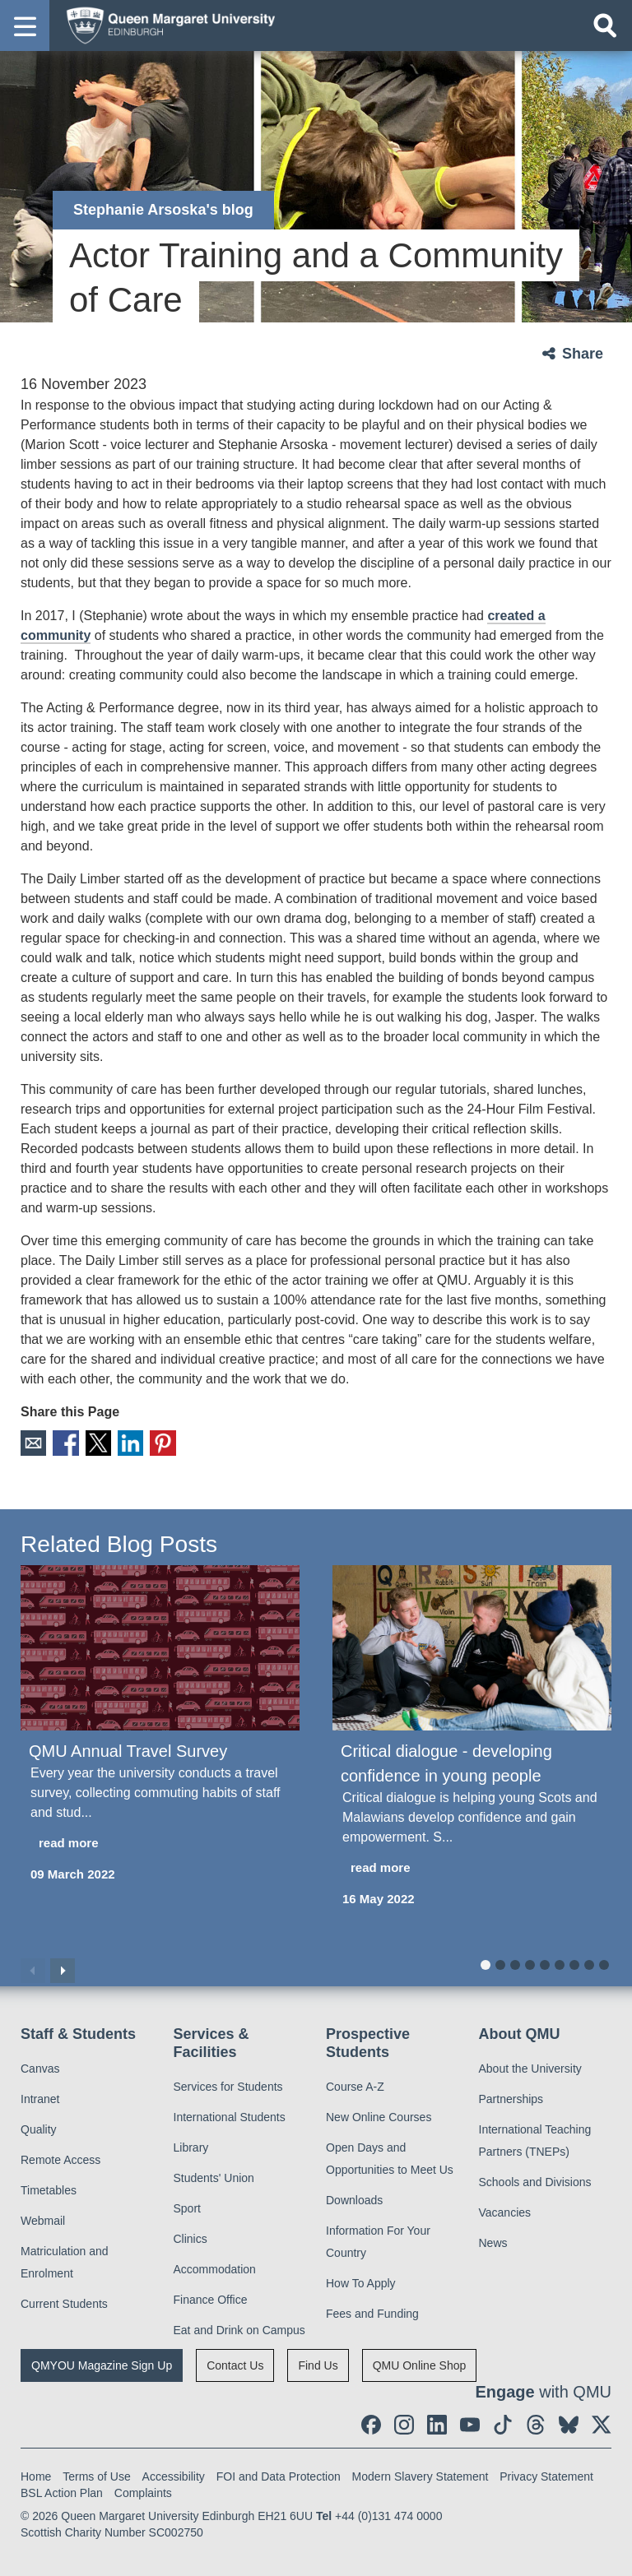 This screenshot has height=2576, width=632. Describe the element at coordinates (355, 2082) in the screenshot. I see `Course A-Z` at that location.